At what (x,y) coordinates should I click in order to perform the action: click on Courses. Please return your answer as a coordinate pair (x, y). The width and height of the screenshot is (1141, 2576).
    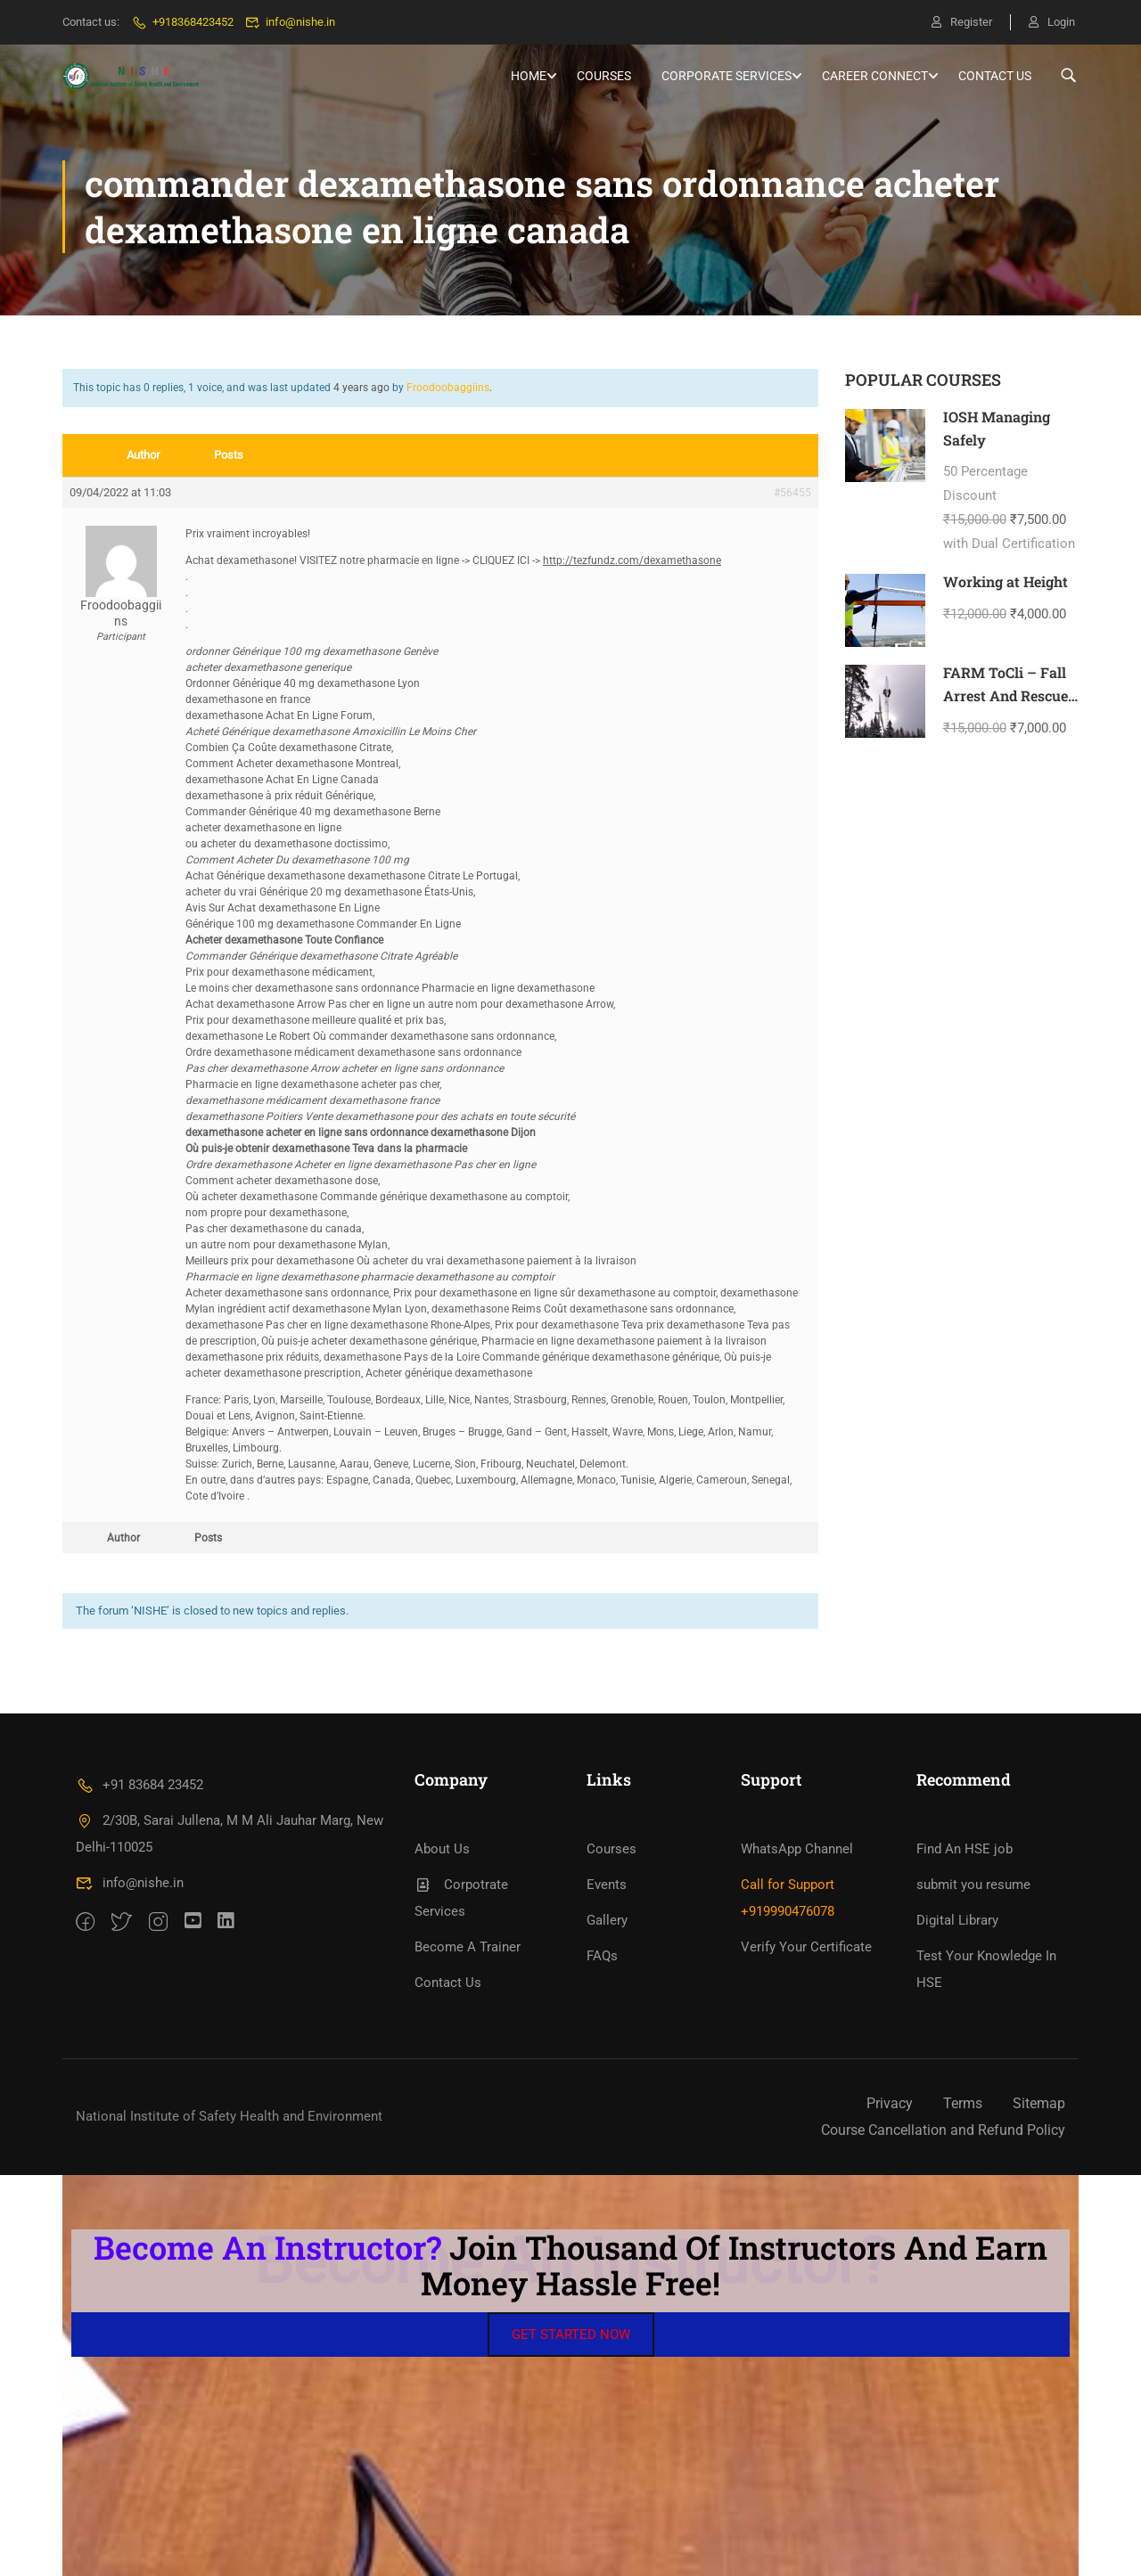
    Looking at the image, I should click on (604, 76).